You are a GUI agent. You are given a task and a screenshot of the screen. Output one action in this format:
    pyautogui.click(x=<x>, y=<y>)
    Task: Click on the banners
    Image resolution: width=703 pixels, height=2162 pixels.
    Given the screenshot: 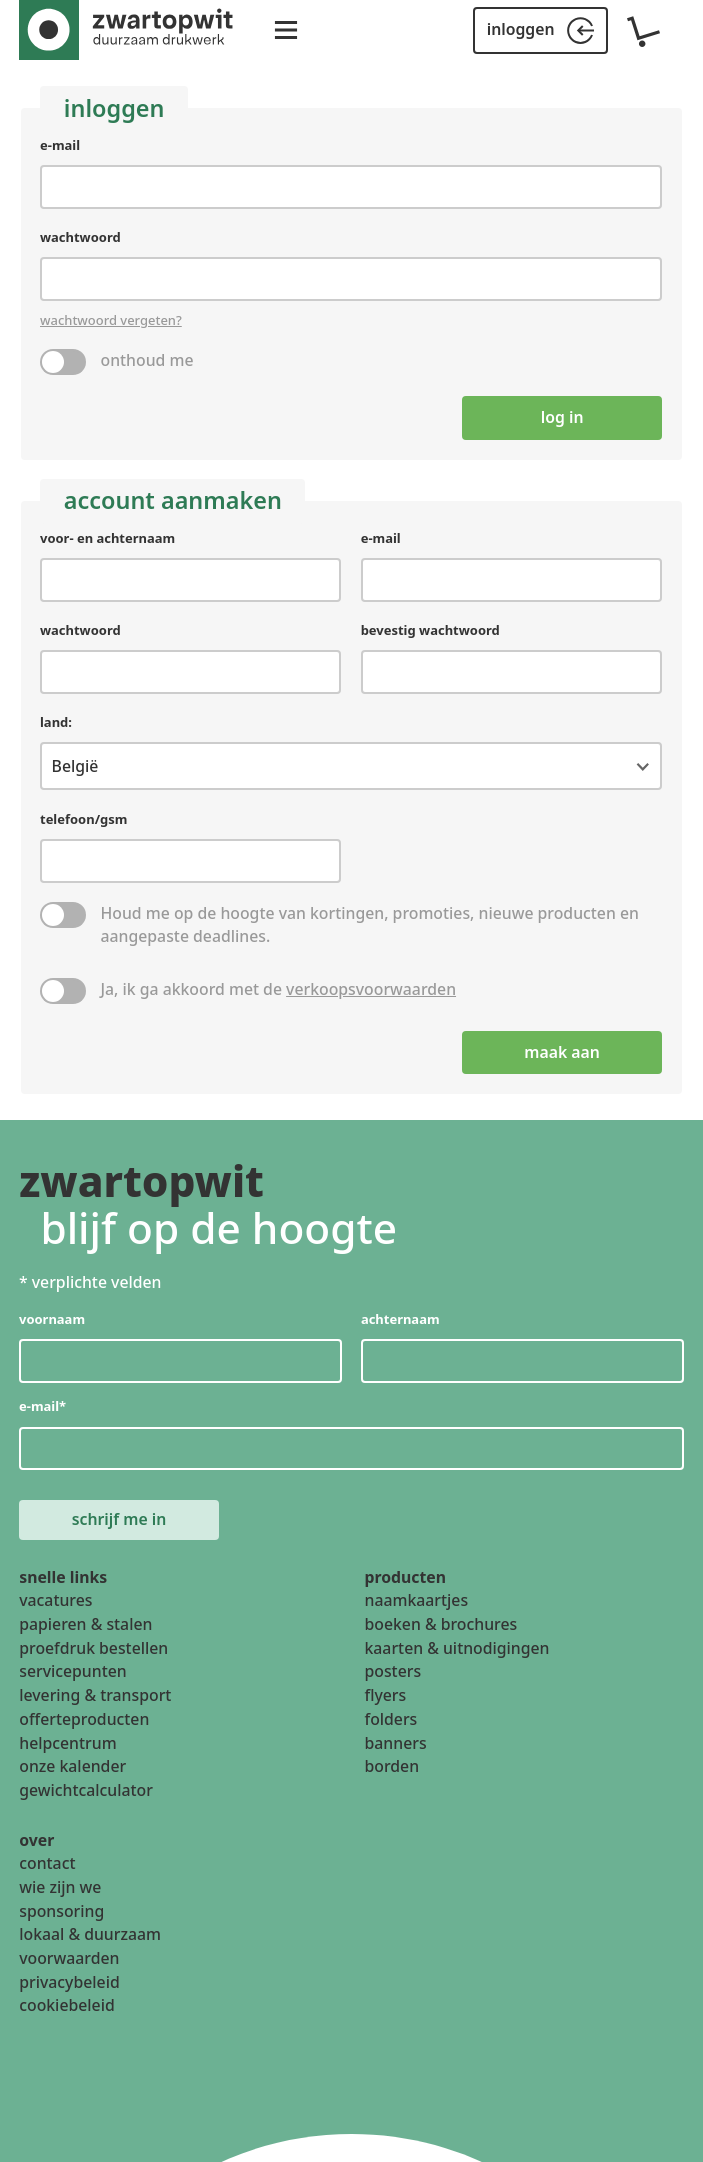 What is the action you would take?
    pyautogui.click(x=396, y=1742)
    